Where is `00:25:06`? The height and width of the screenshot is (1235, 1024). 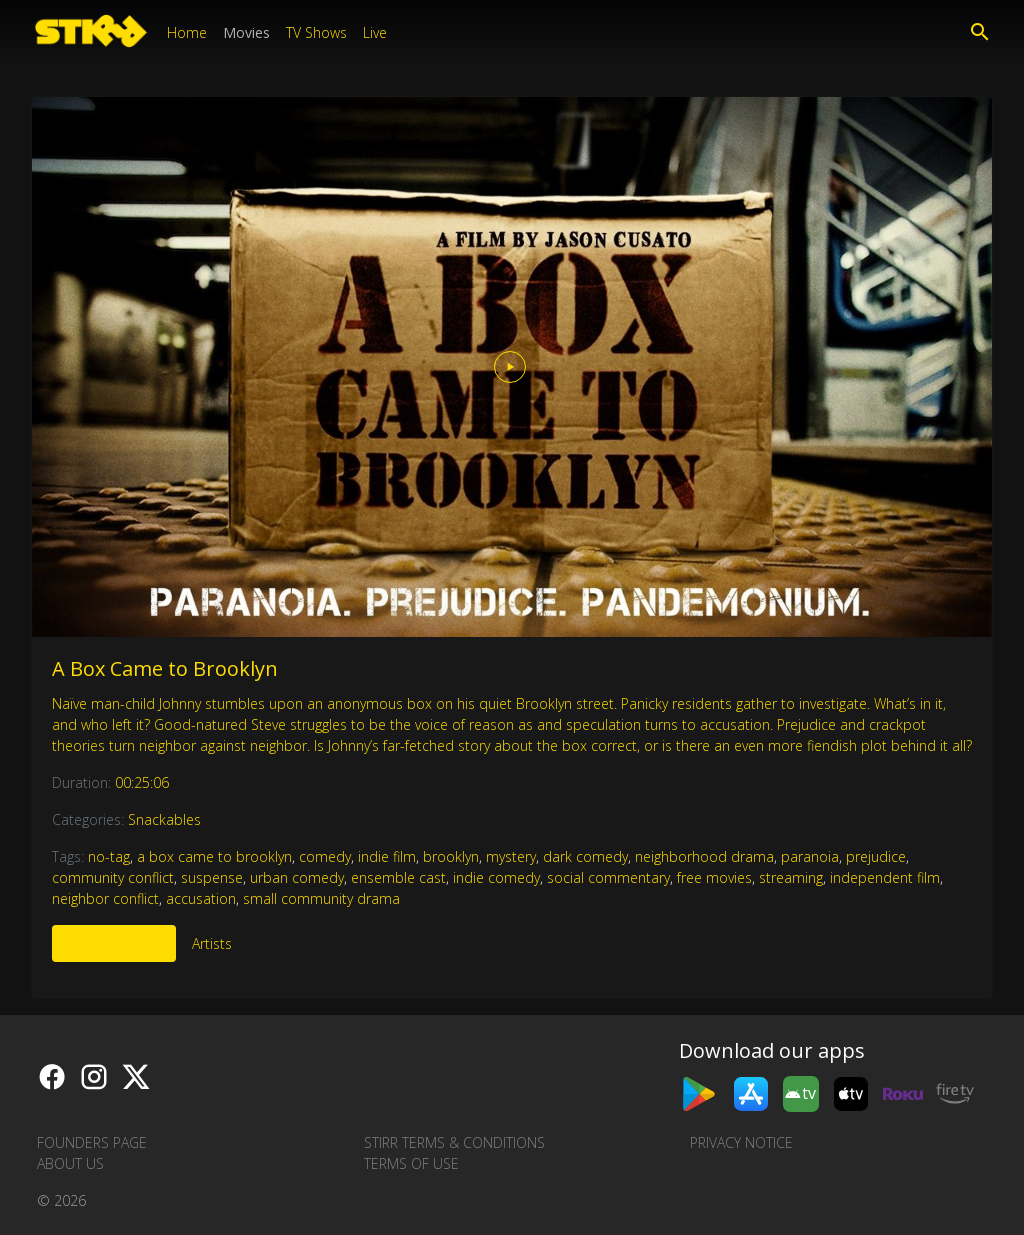
00:25:06 is located at coordinates (142, 782).